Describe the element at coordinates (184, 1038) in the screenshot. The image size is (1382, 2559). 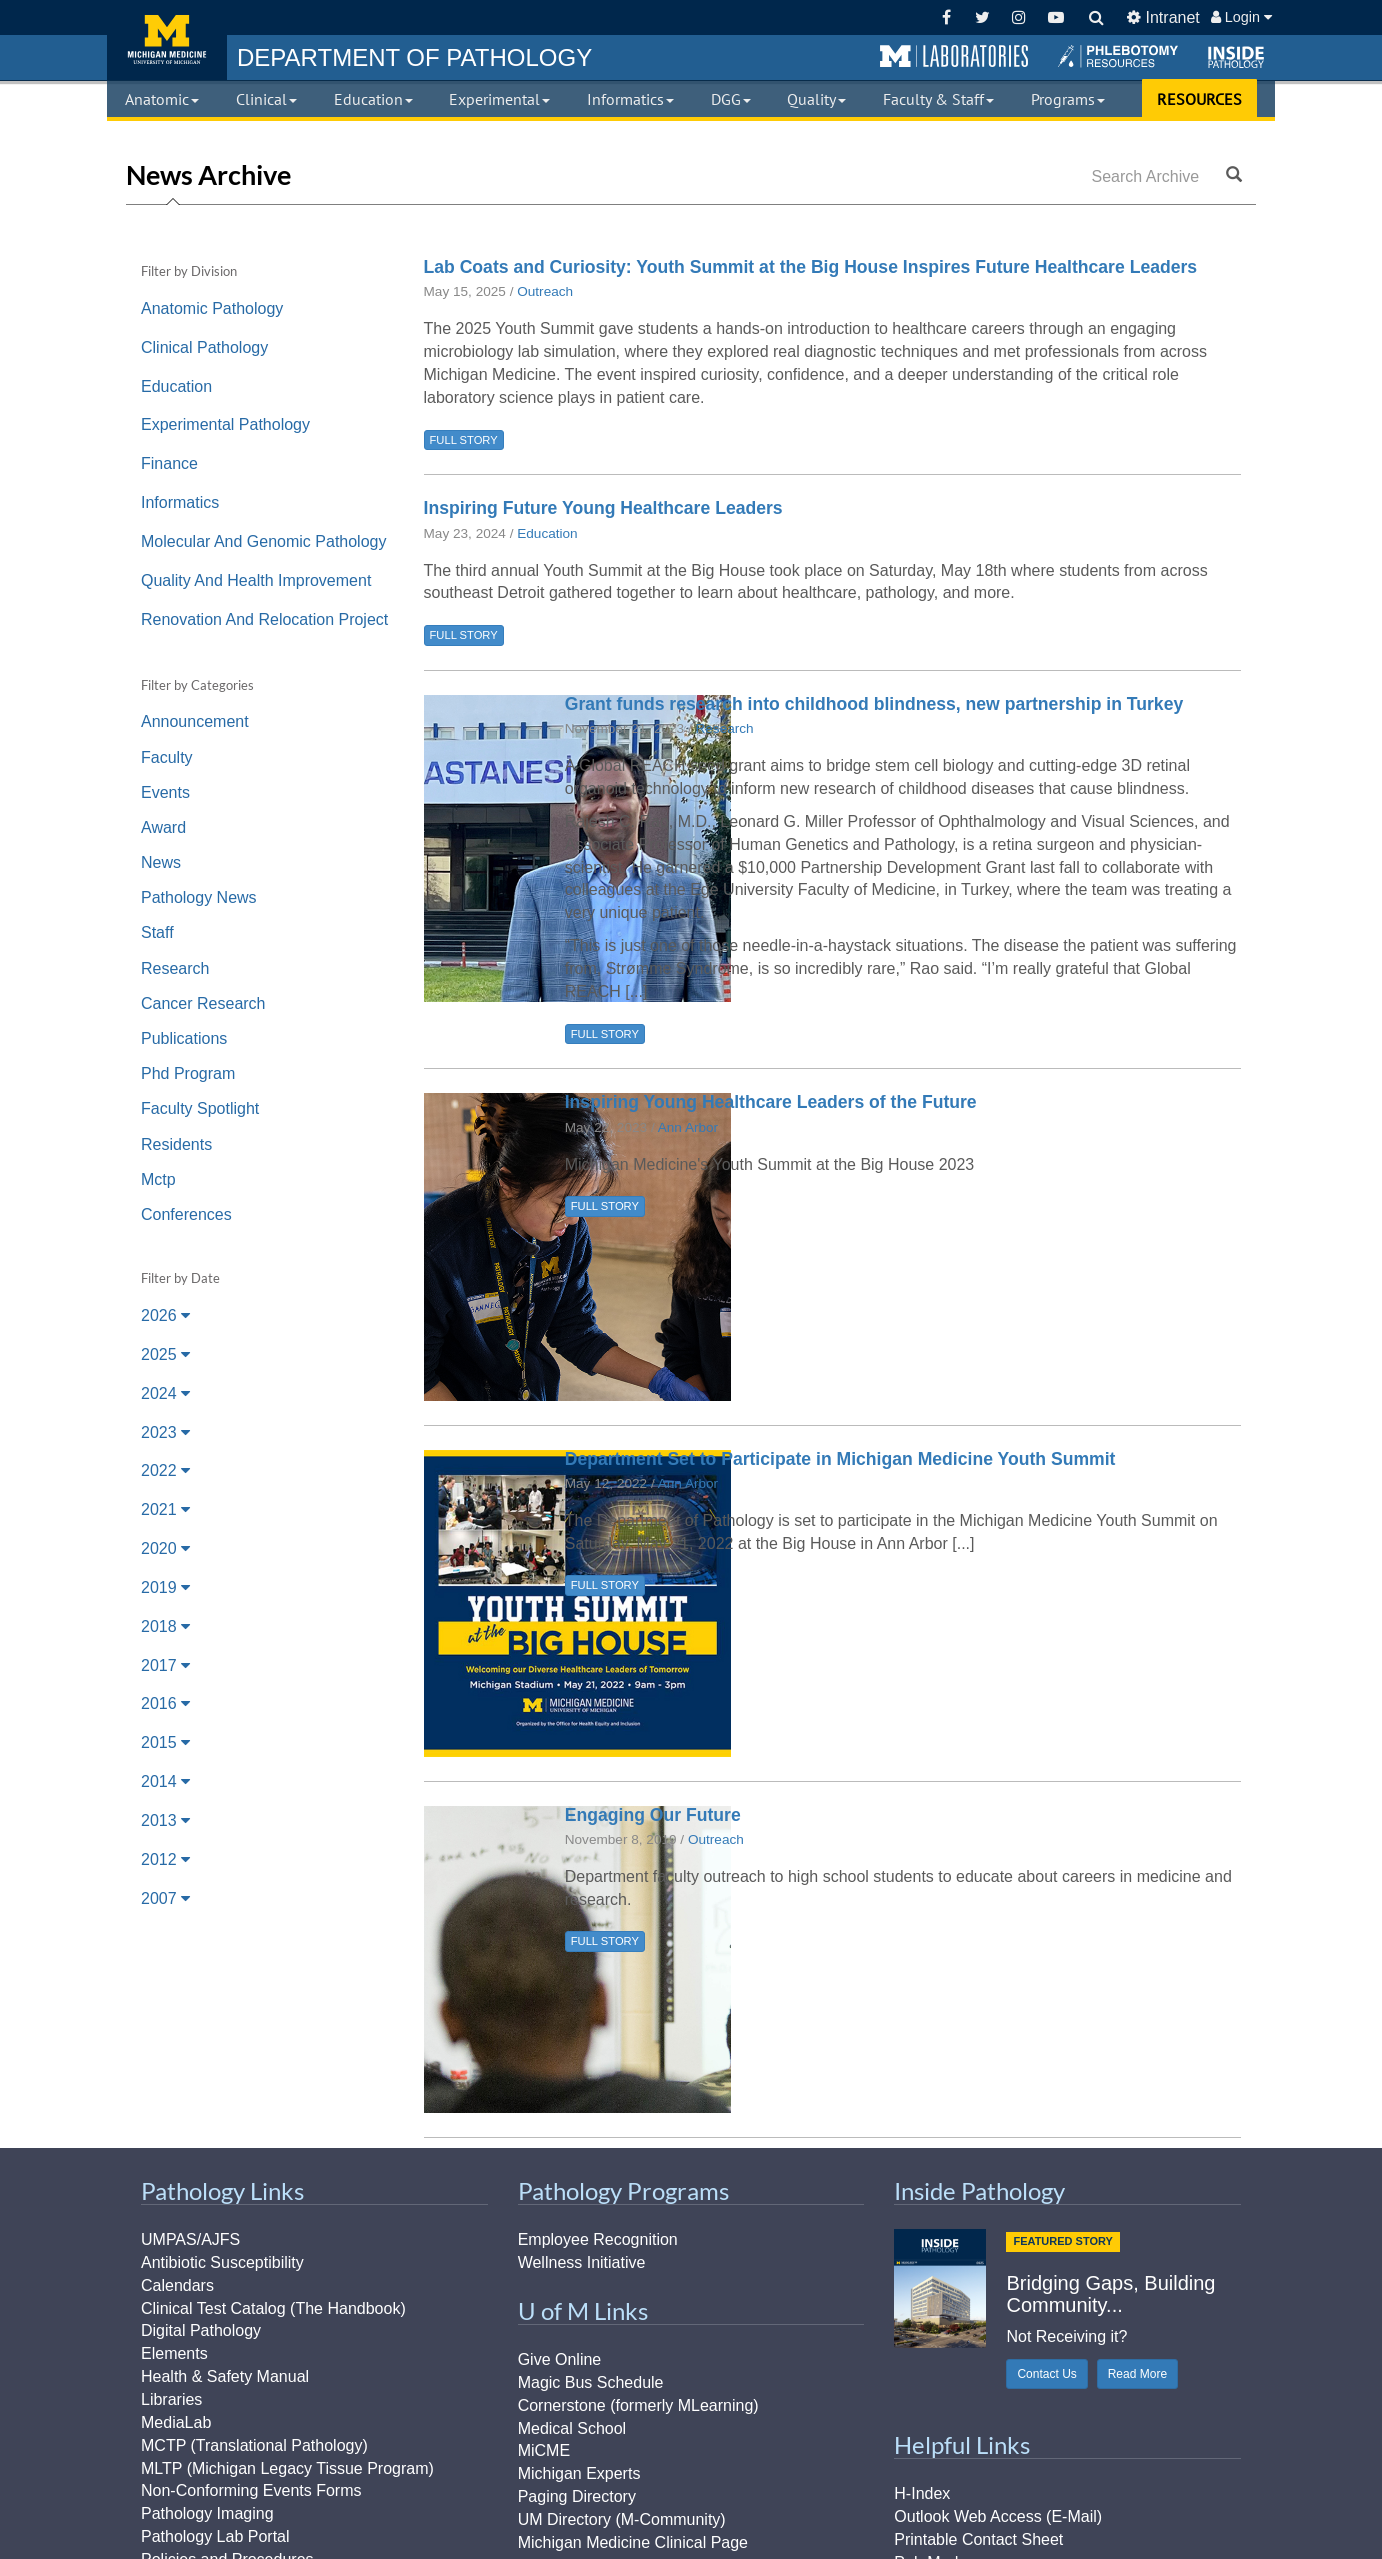
I see `Publications` at that location.